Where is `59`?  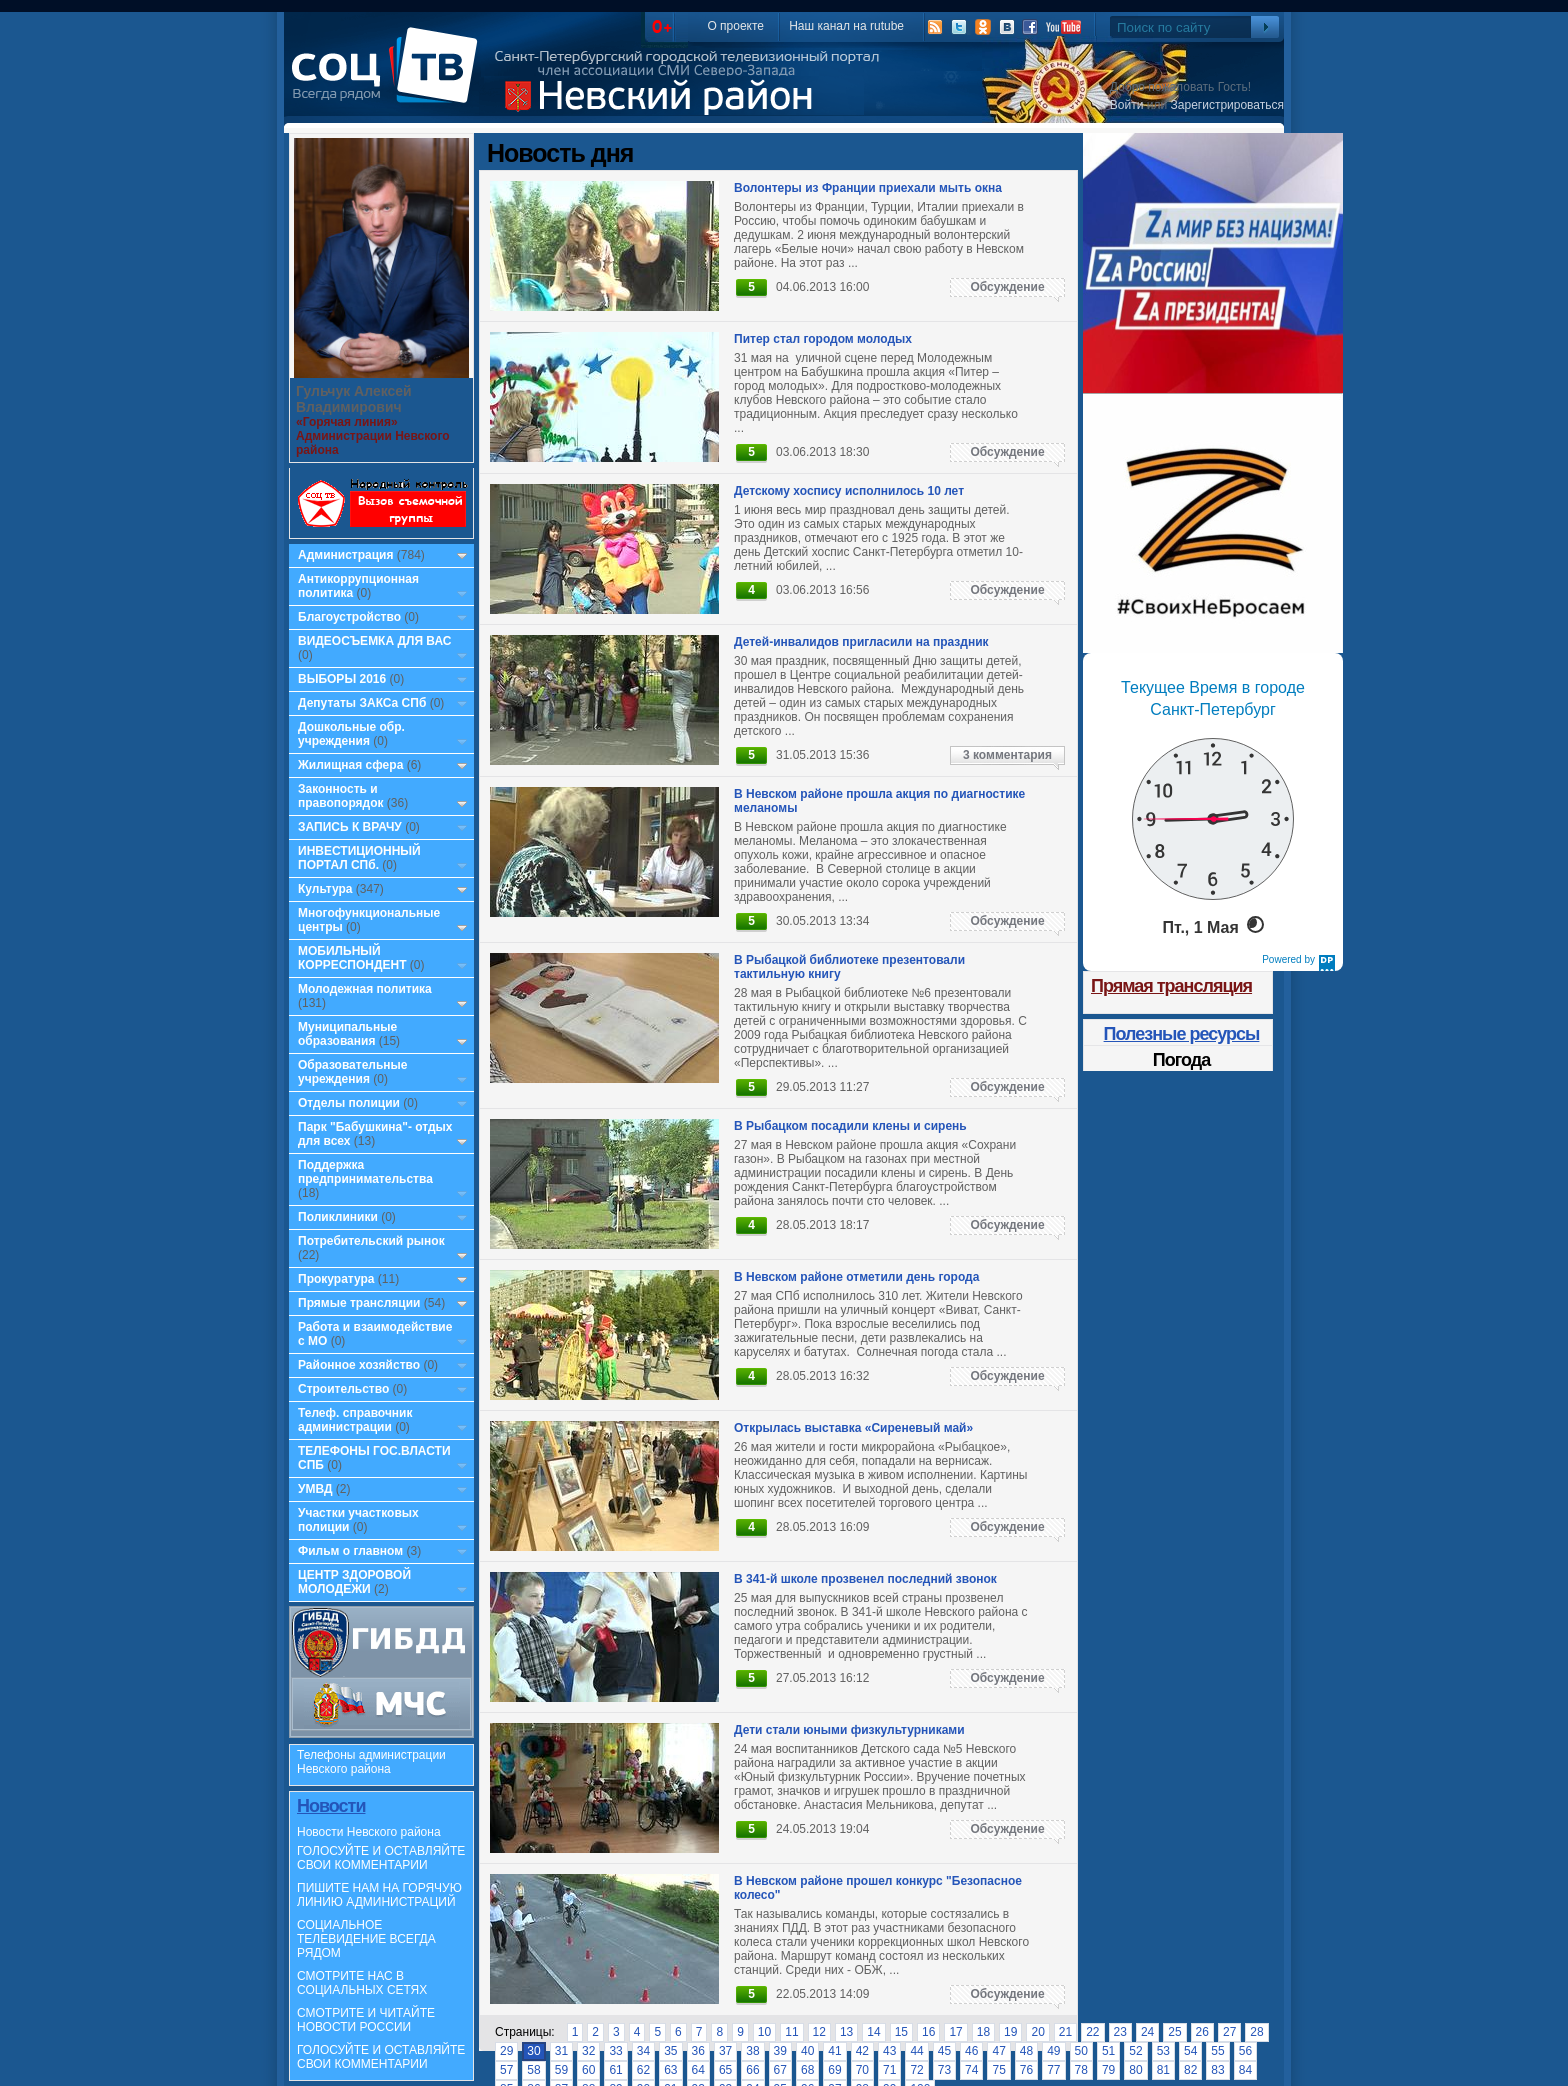
59 is located at coordinates (561, 2070).